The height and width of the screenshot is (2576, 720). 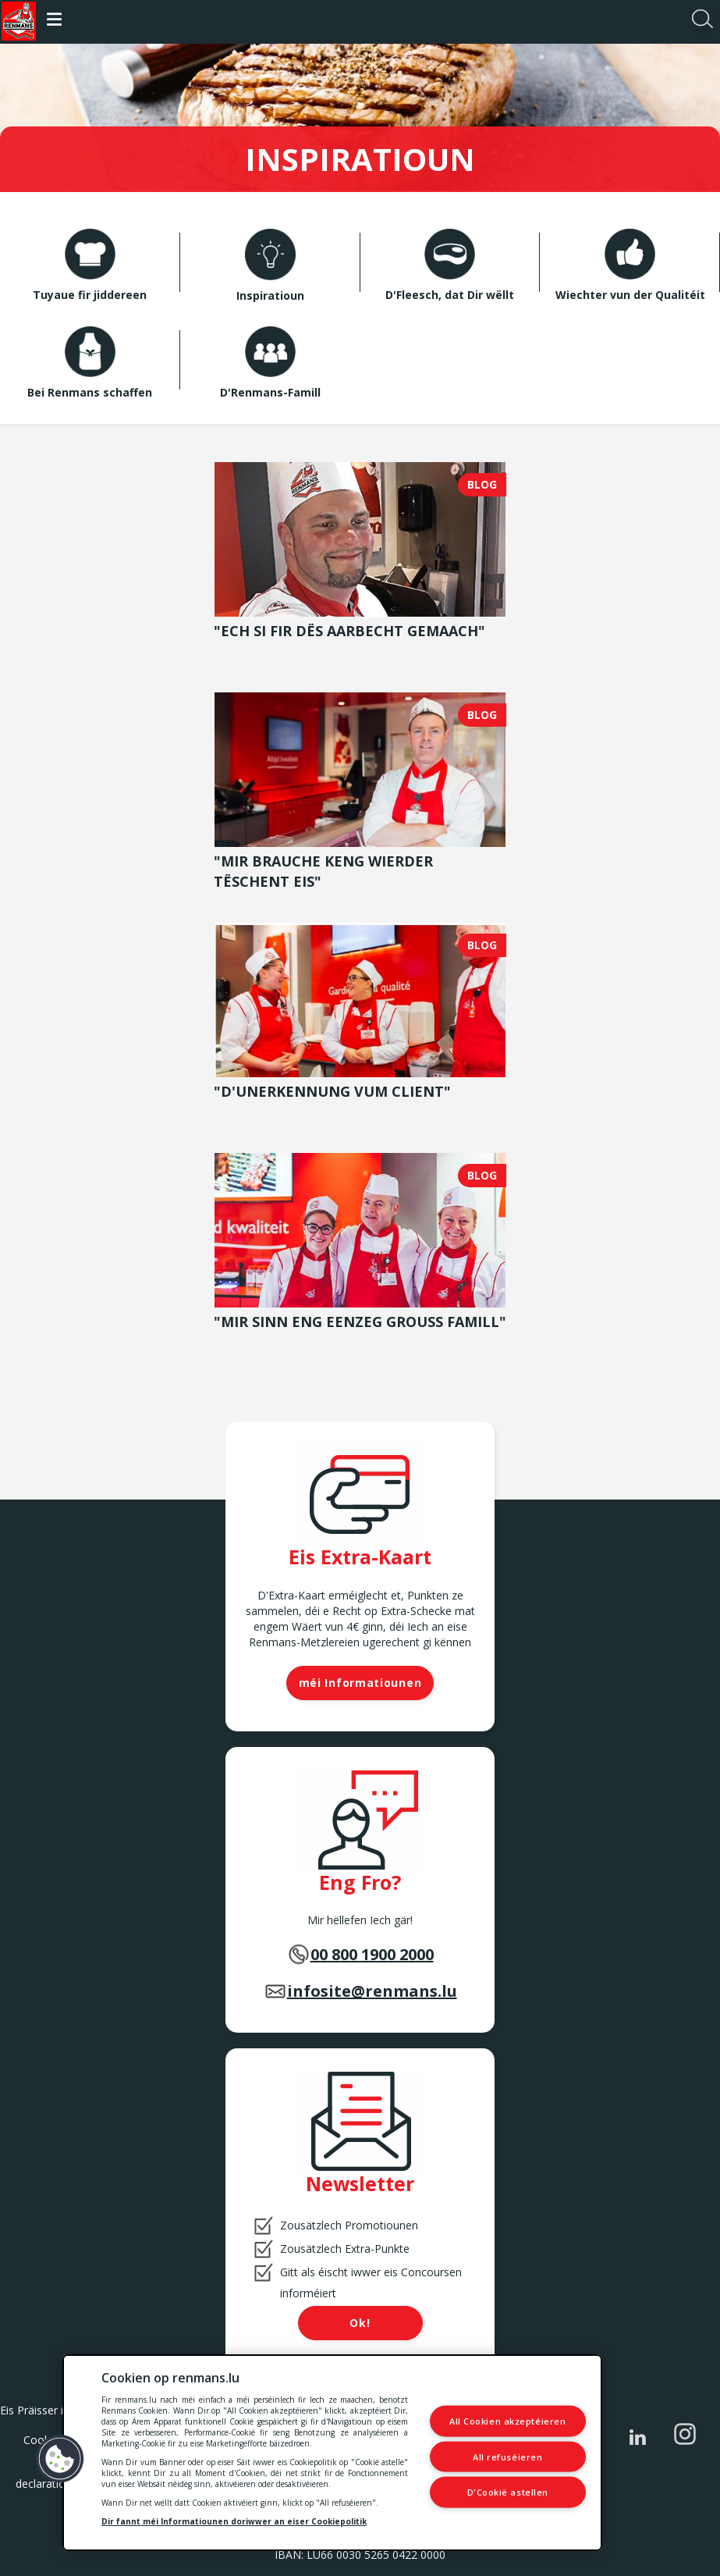 I want to click on "D'Unerkennung vum Client", so click(x=332, y=1091).